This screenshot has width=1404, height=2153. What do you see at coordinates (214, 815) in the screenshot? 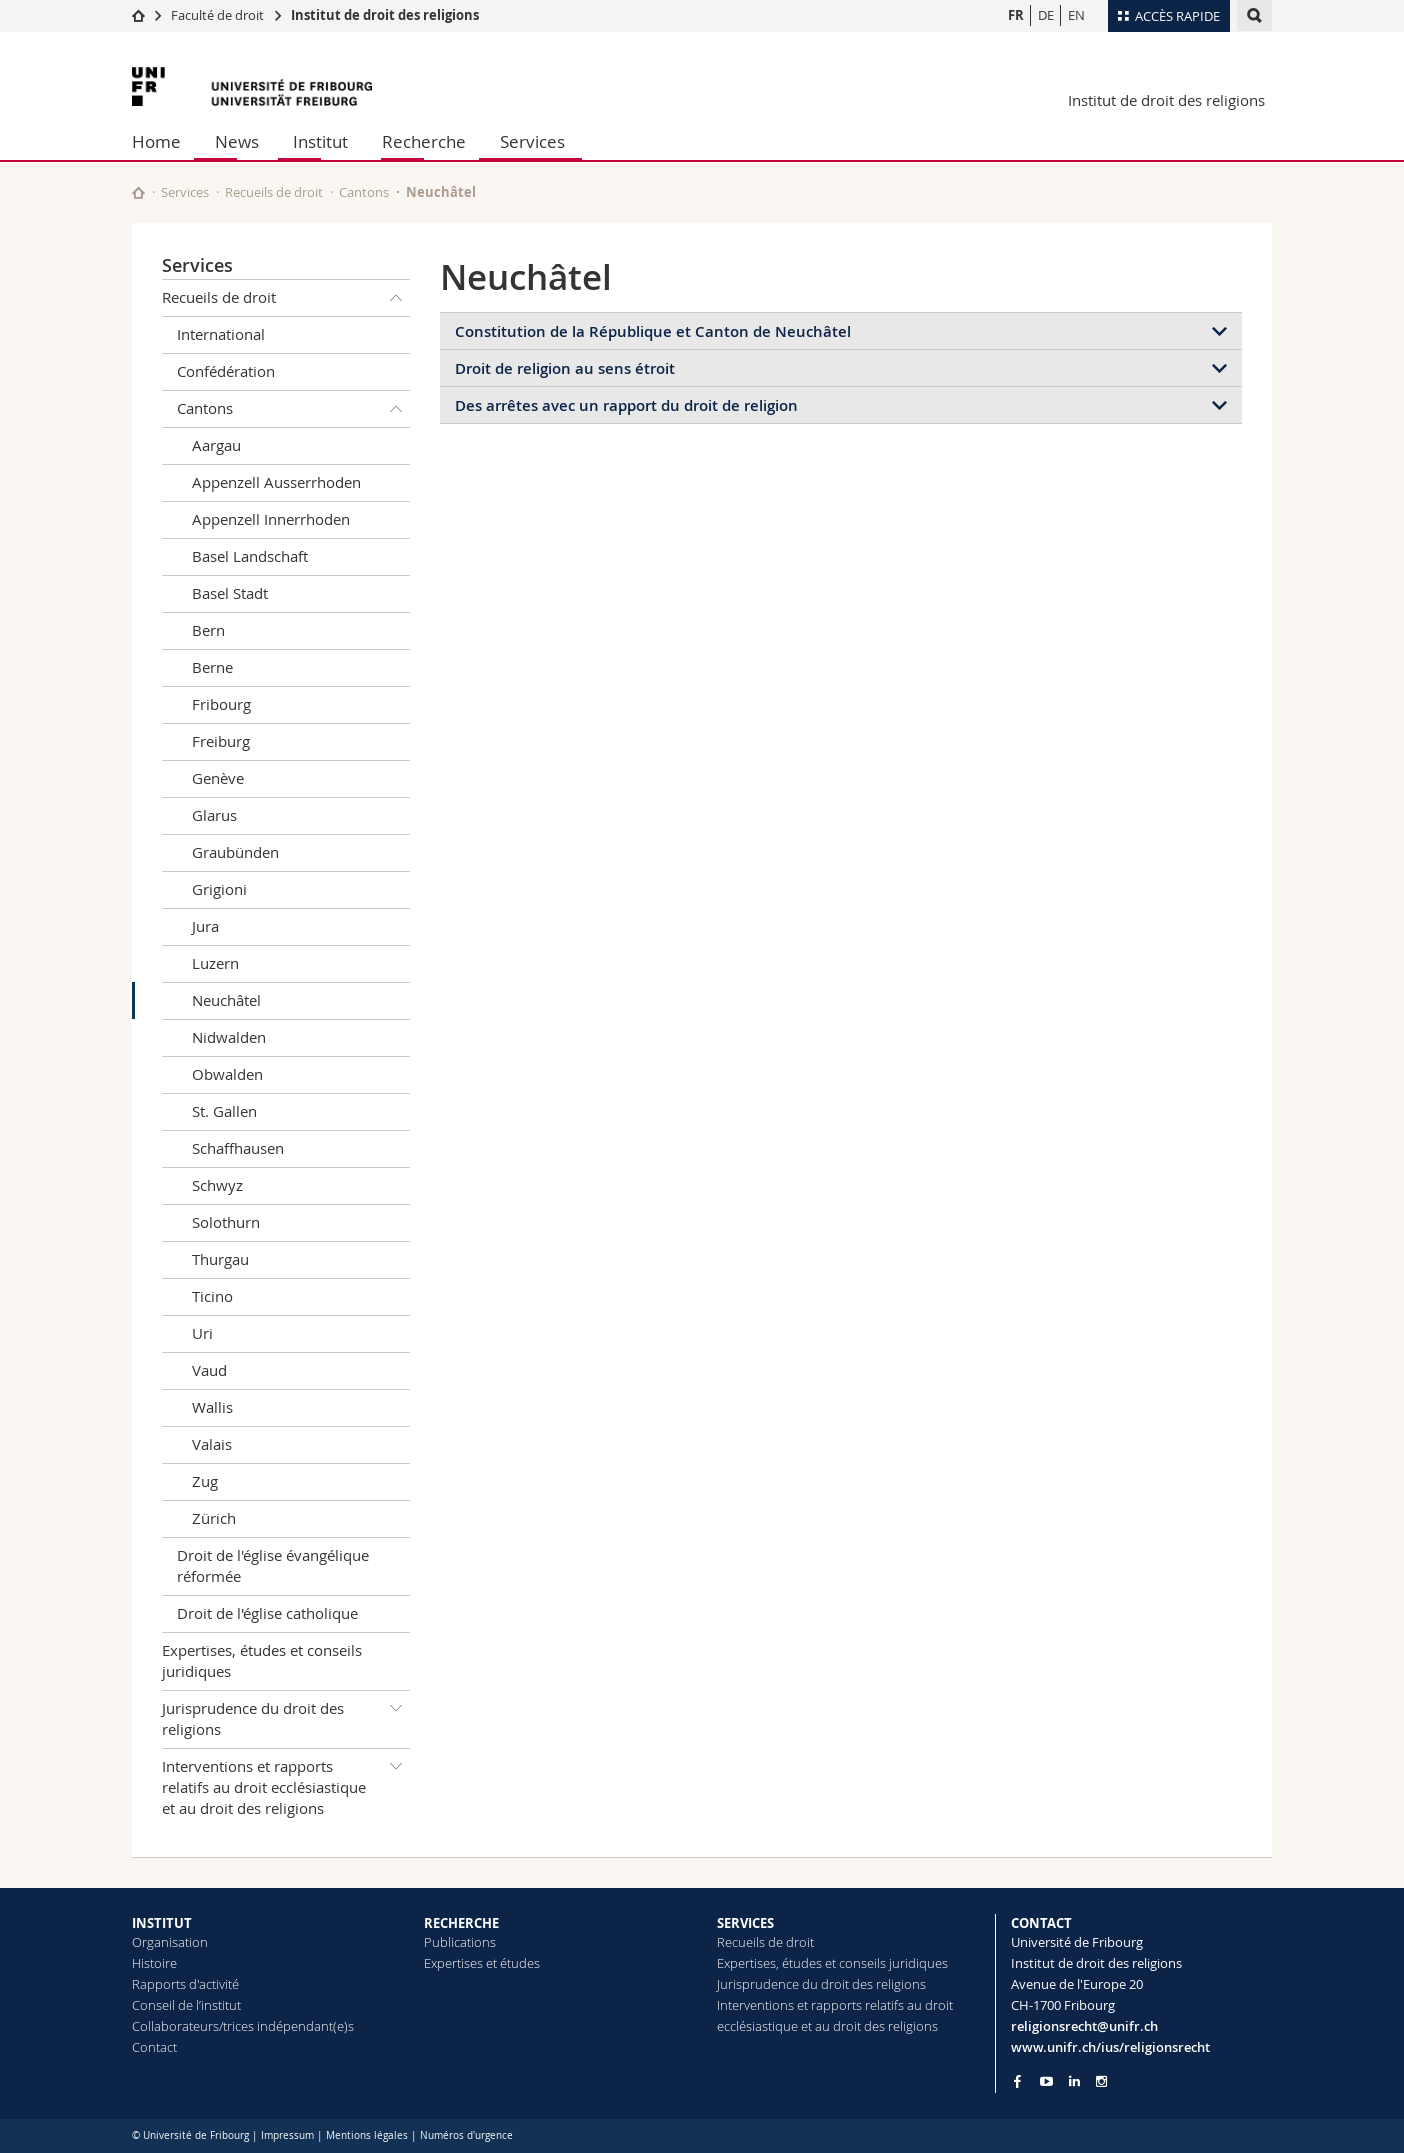
I see `Glarus` at bounding box center [214, 815].